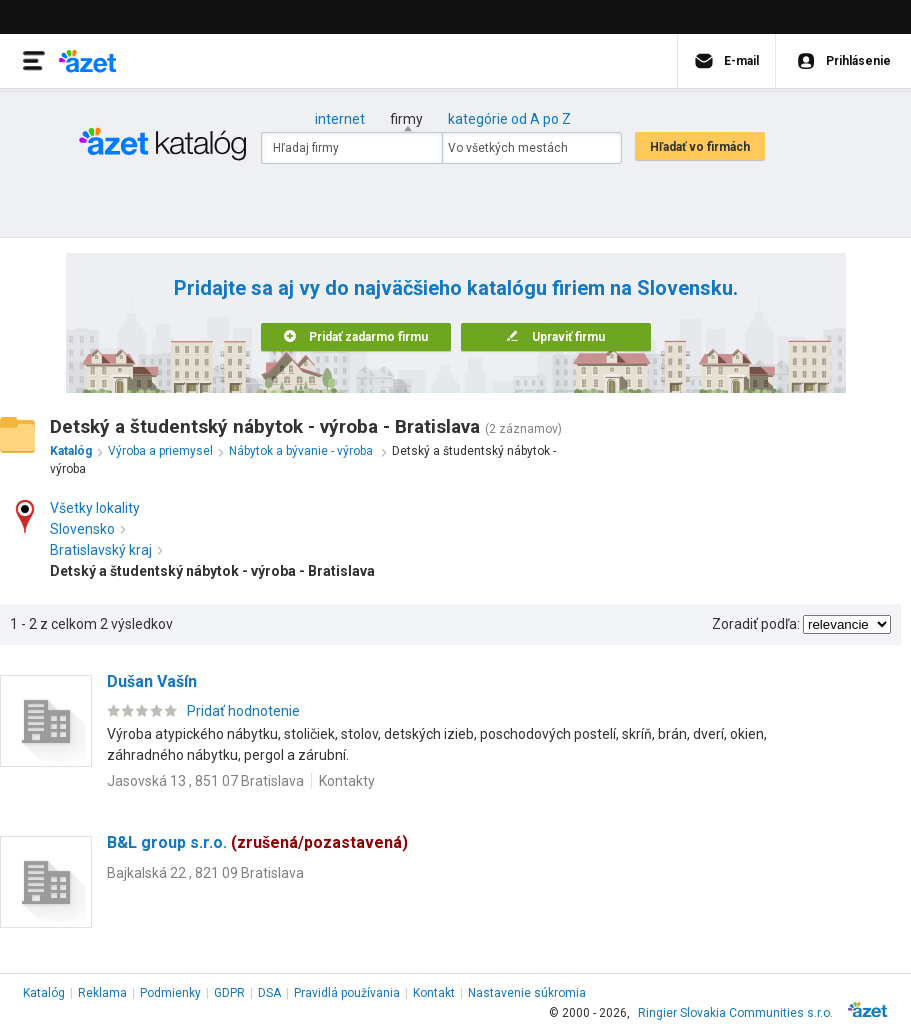 The height and width of the screenshot is (1034, 911). What do you see at coordinates (347, 781) in the screenshot?
I see `Kontakty` at bounding box center [347, 781].